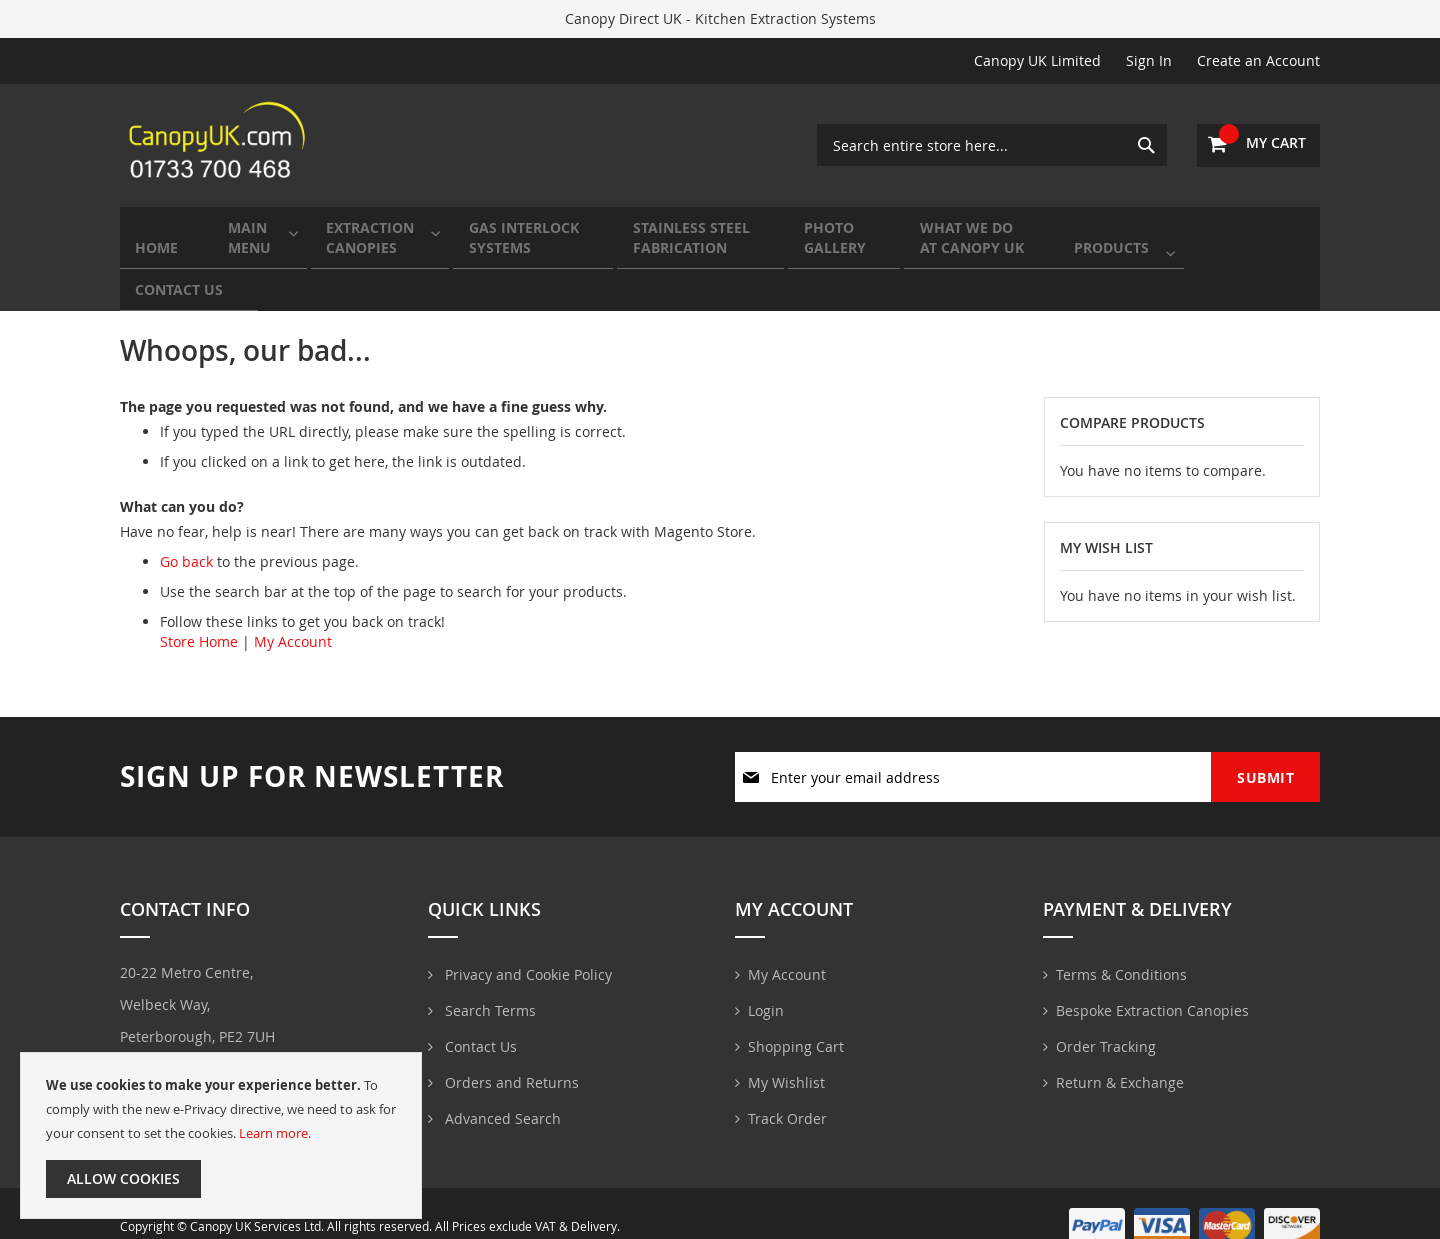  Describe the element at coordinates (199, 613) in the screenshot. I see `Store Home` at that location.